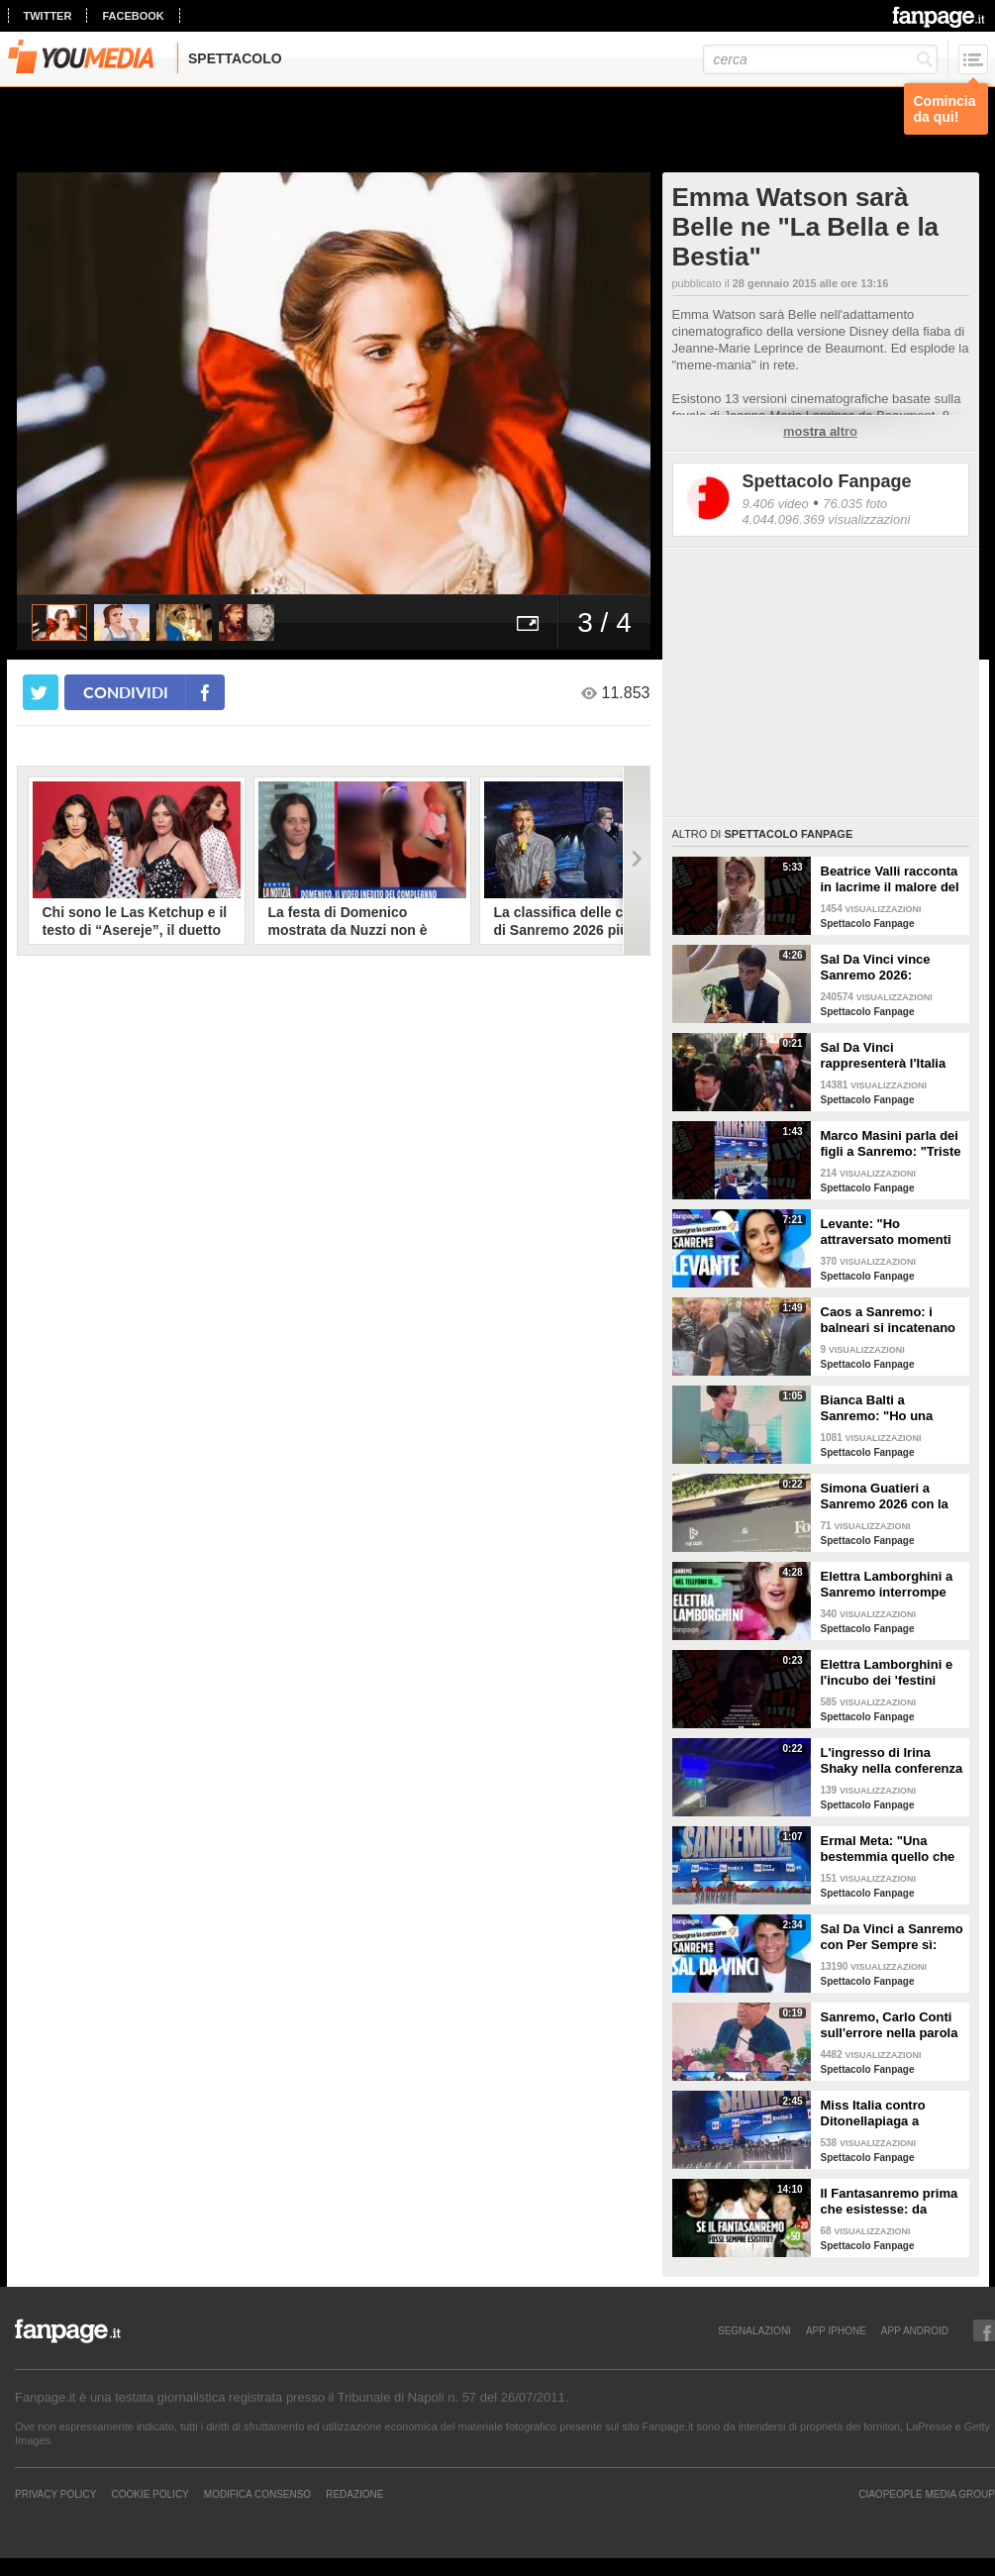  What do you see at coordinates (132, 16) in the screenshot?
I see `facebook` at bounding box center [132, 16].